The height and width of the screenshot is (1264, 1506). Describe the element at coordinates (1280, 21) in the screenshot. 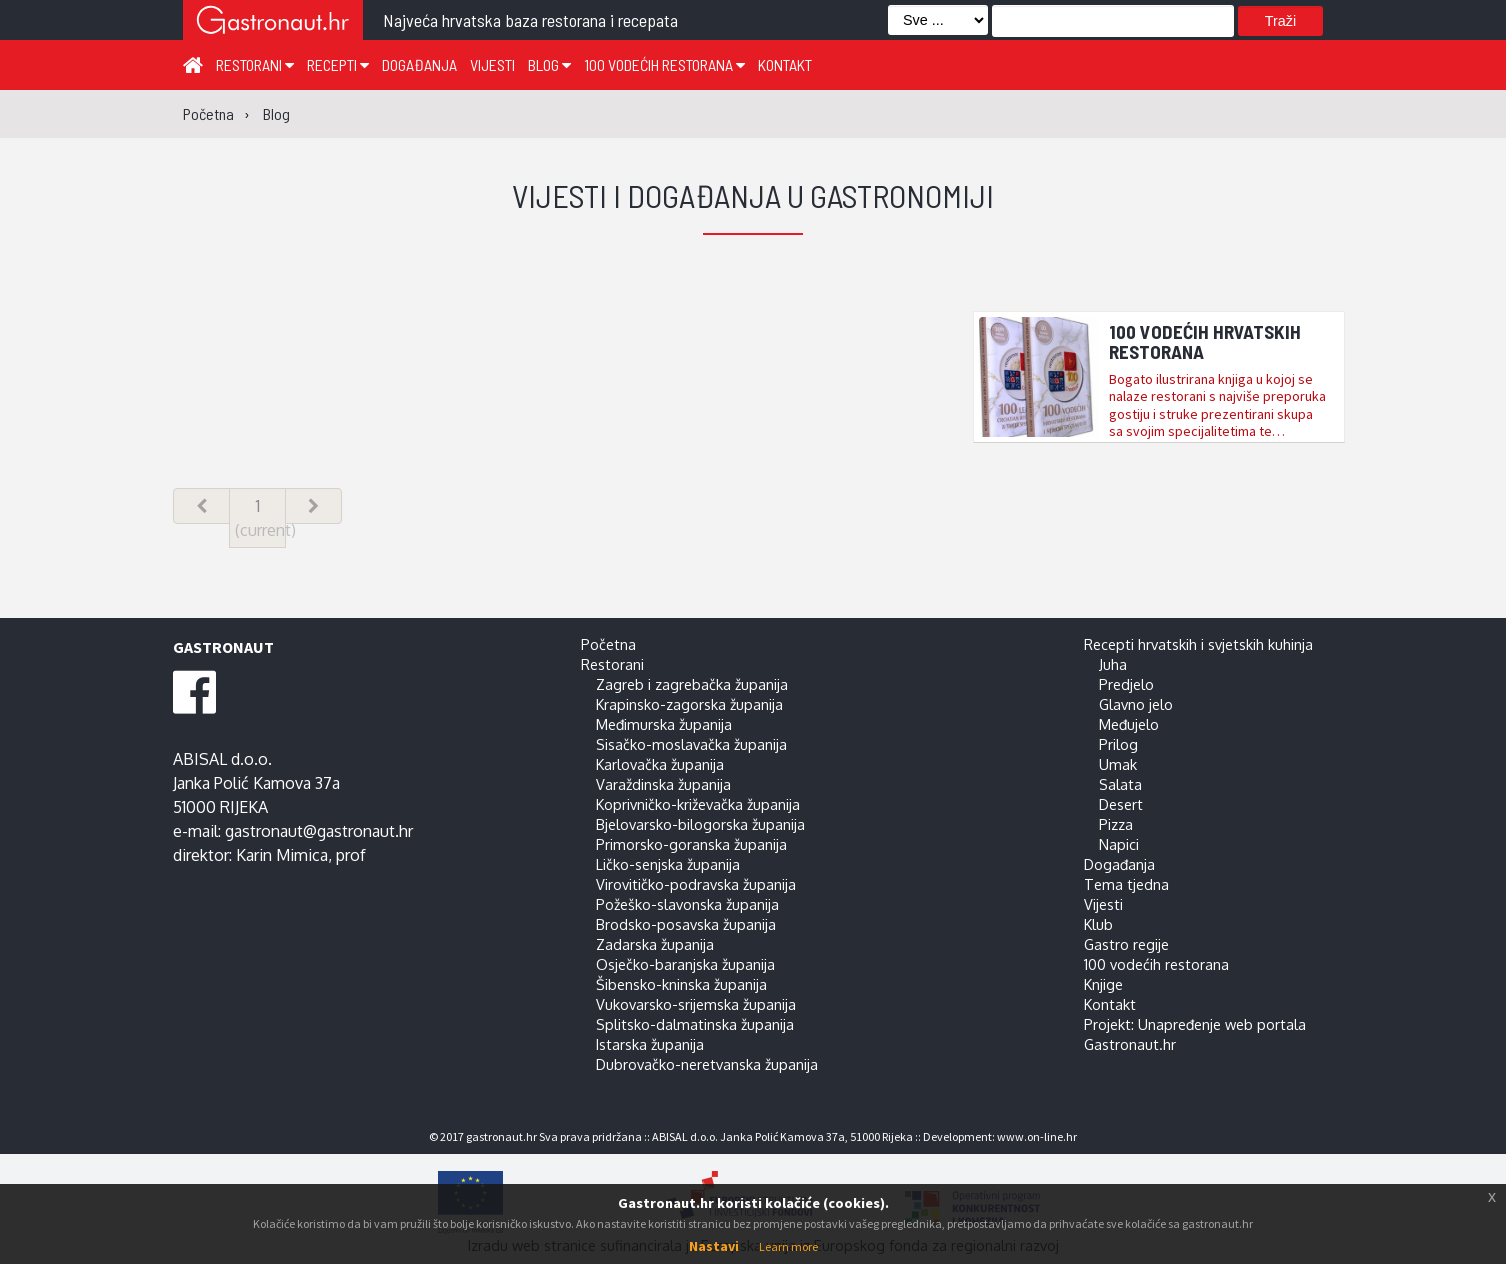

I see `Traži` at that location.